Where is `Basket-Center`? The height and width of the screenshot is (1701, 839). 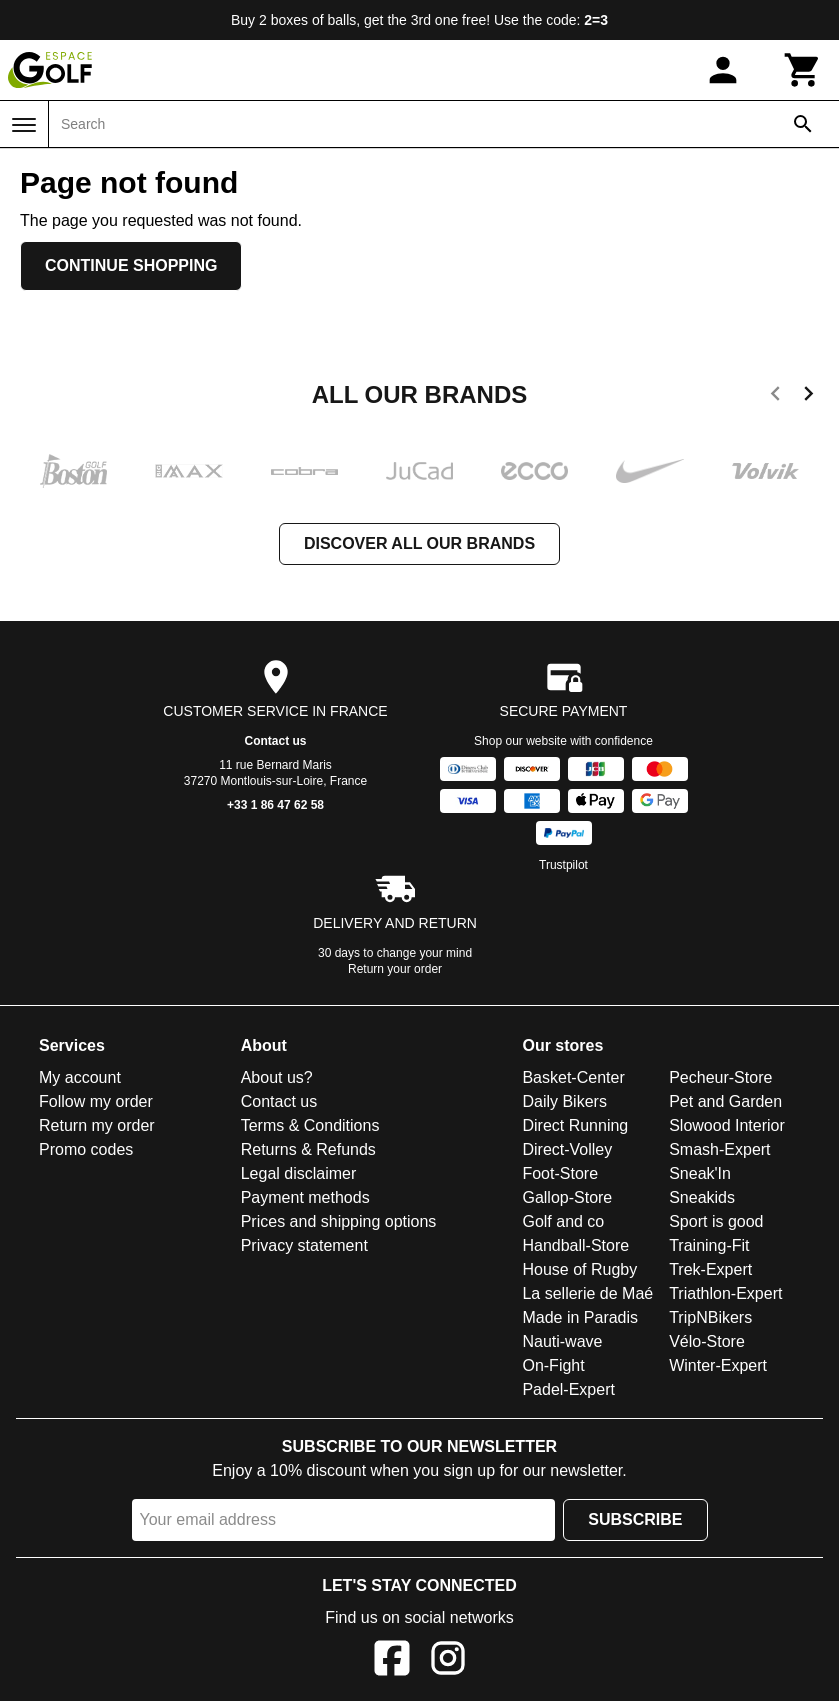 Basket-Center is located at coordinates (573, 1077).